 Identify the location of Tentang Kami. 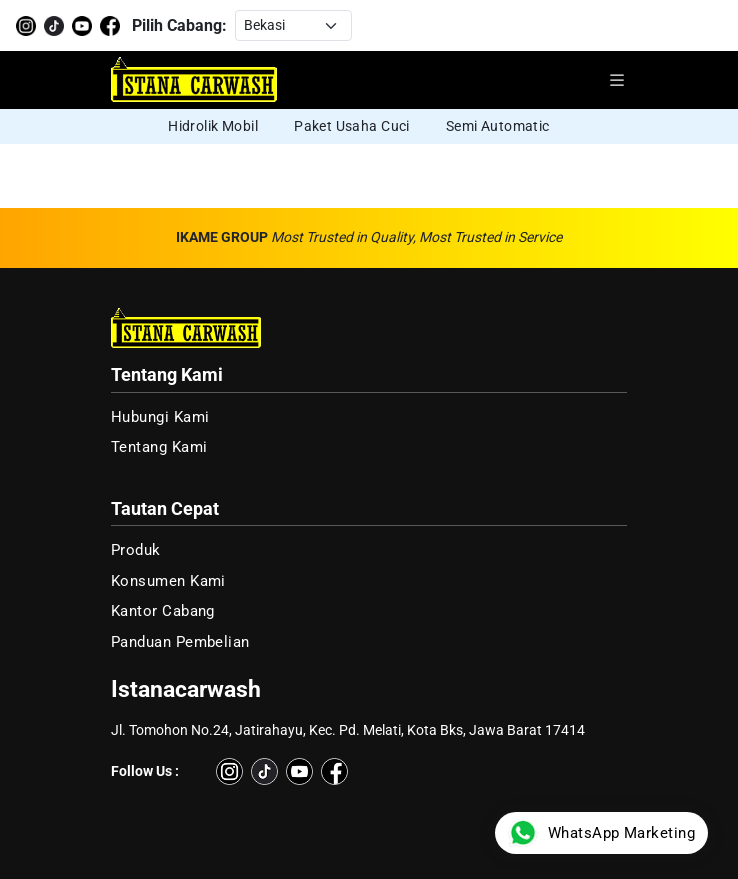
(159, 447).